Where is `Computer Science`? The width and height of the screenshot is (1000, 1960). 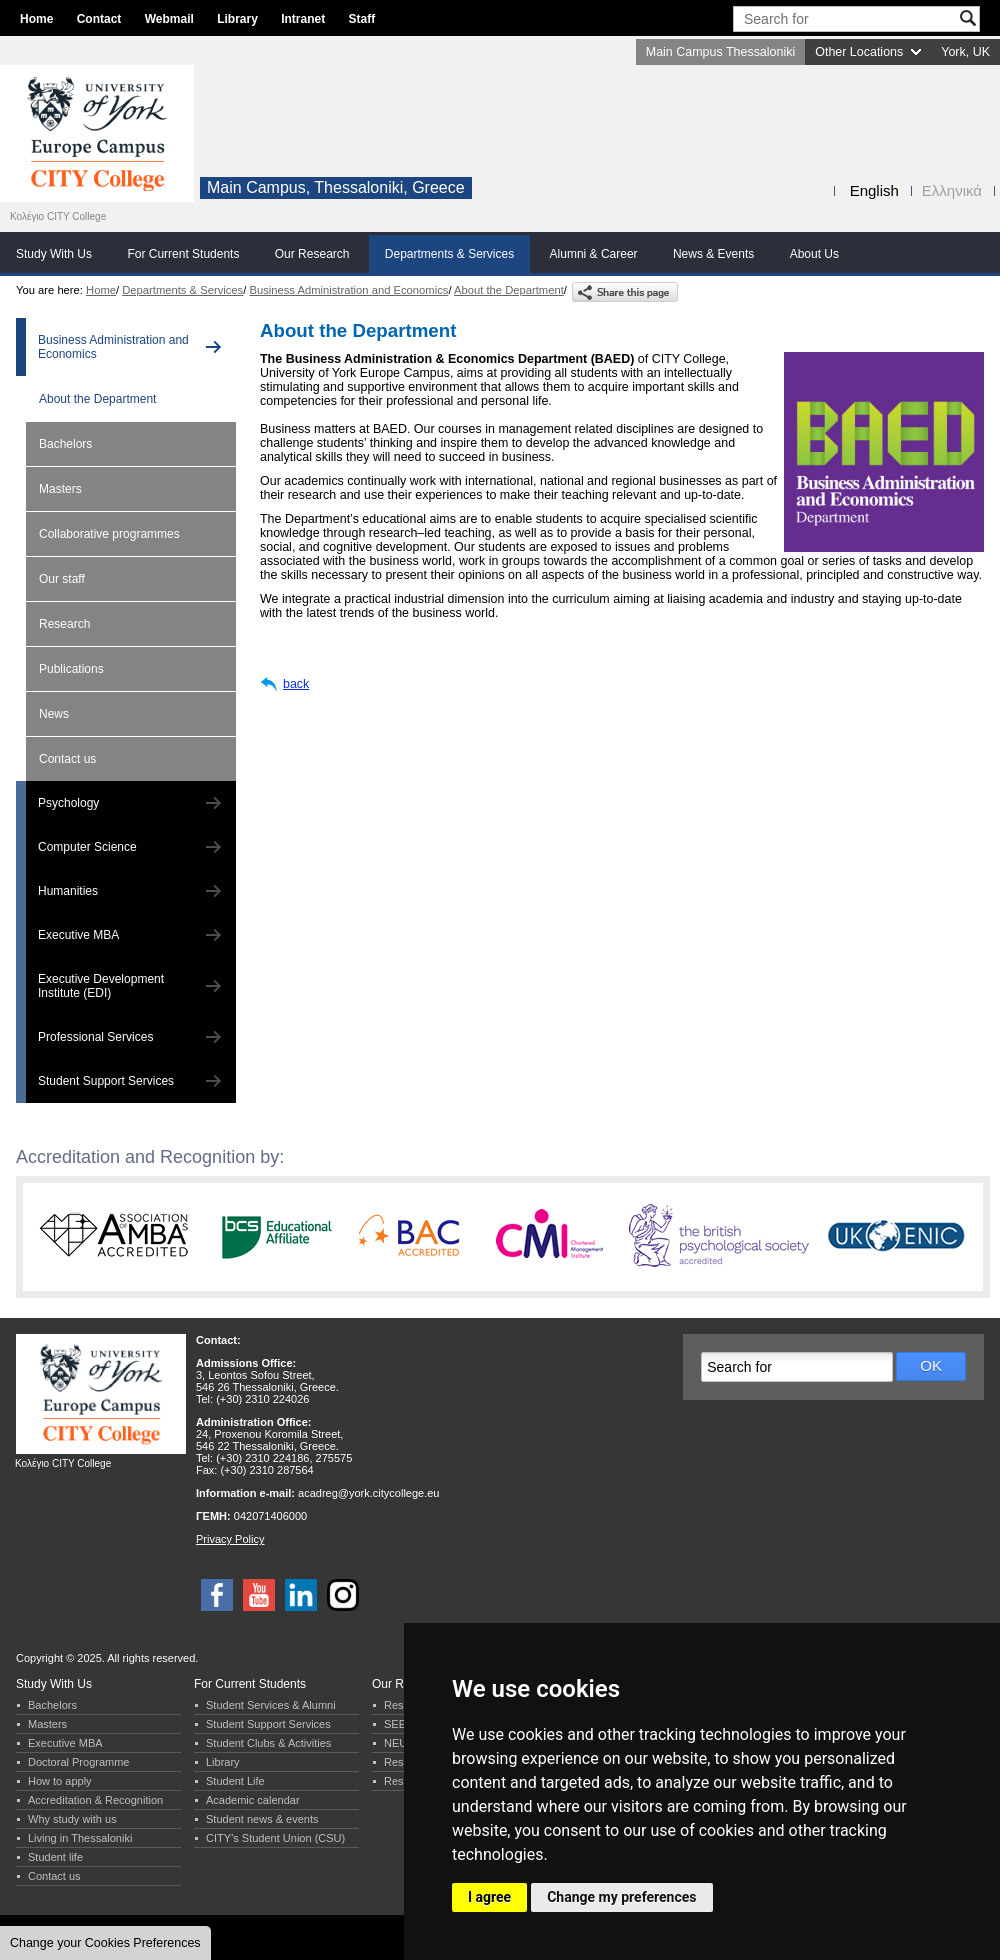
Computer Science is located at coordinates (87, 847).